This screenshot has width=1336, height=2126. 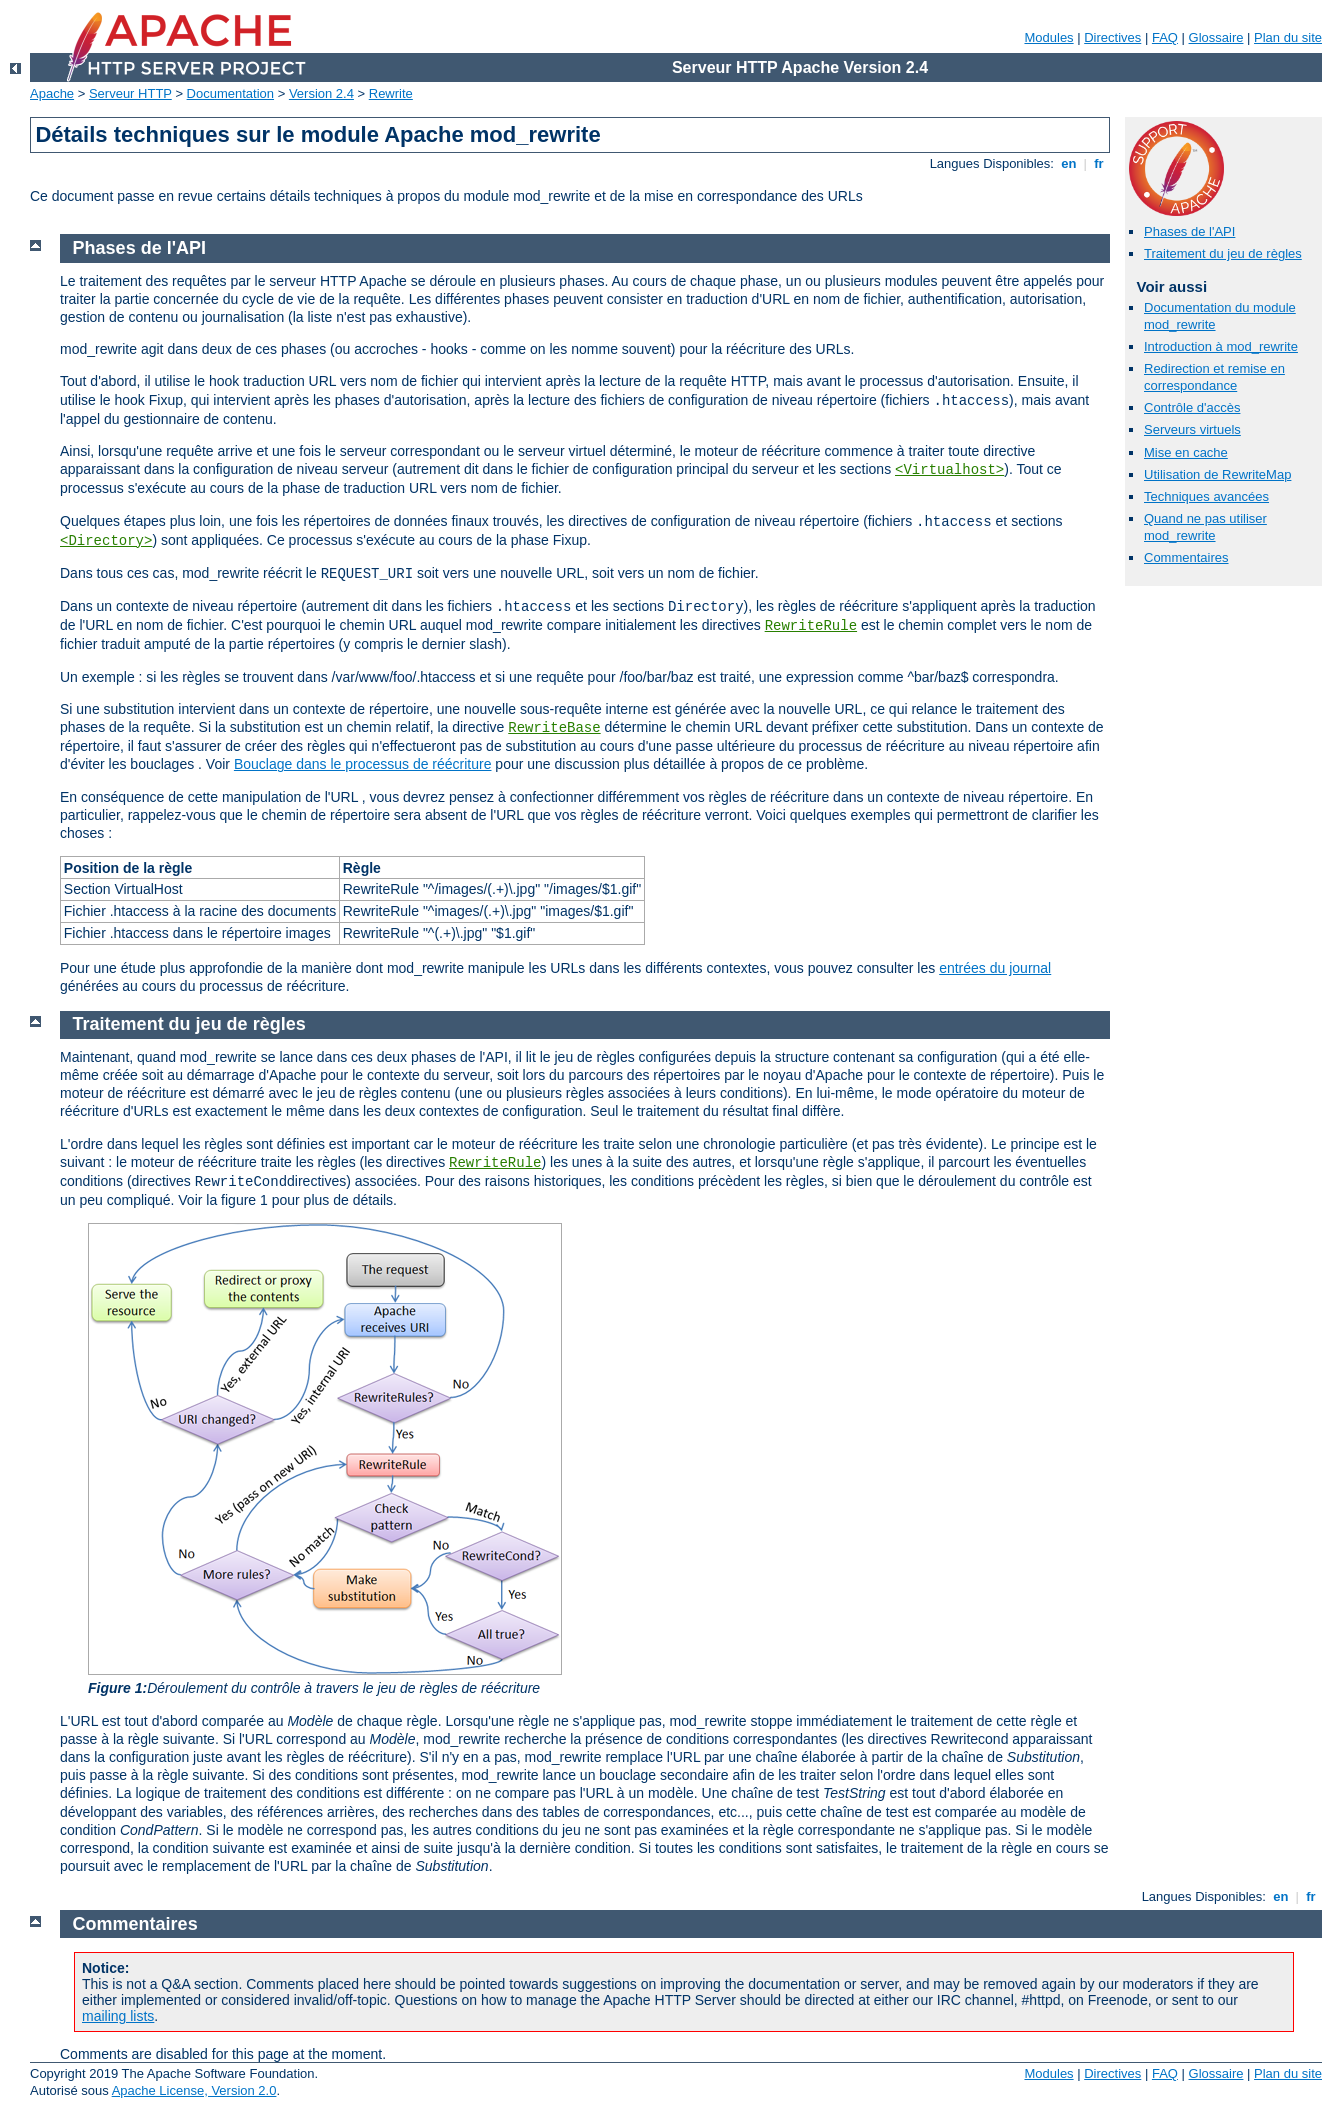 I want to click on Bouclage dans le processus de réécriture, so click(x=363, y=764).